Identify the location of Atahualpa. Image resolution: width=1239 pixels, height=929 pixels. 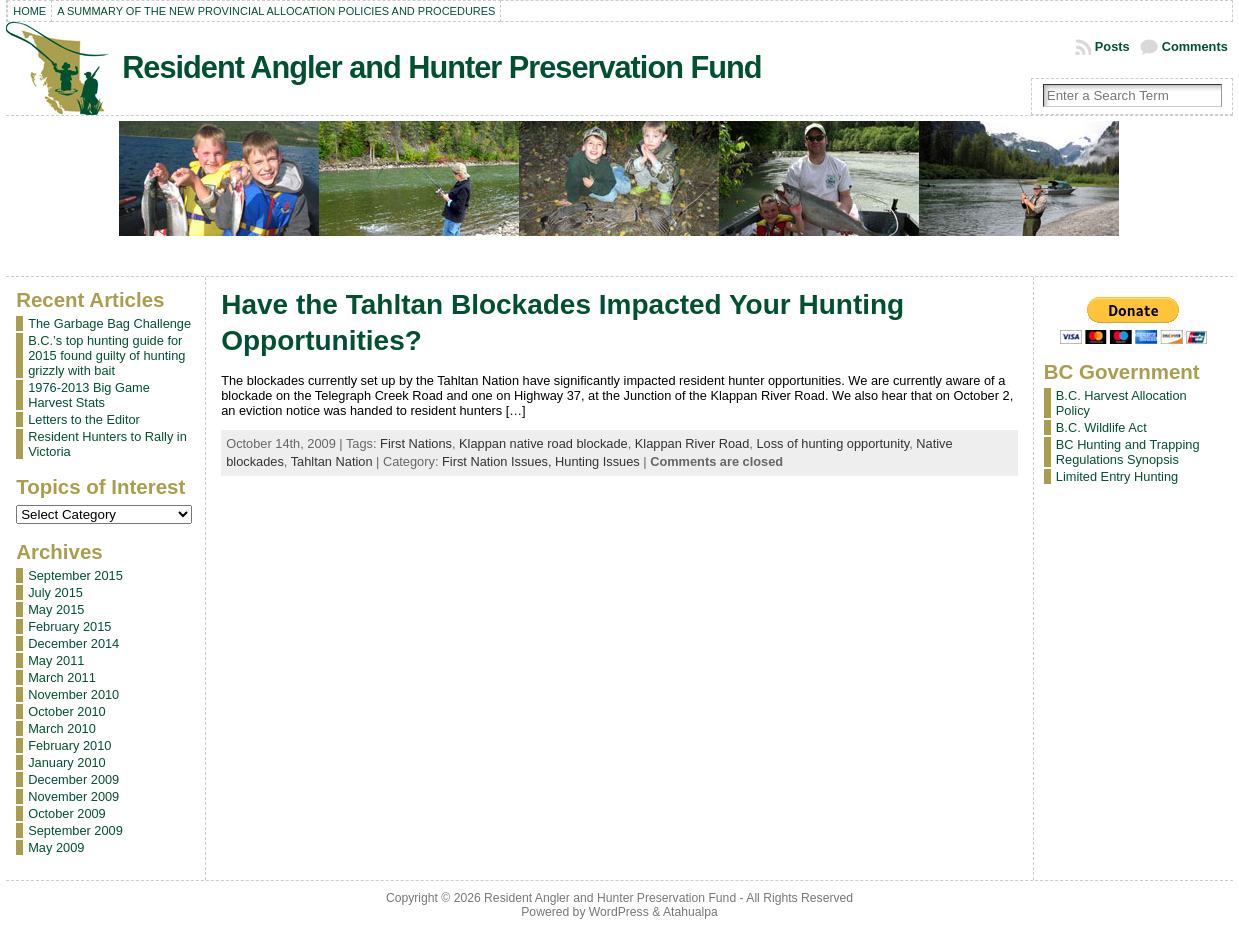
(690, 912).